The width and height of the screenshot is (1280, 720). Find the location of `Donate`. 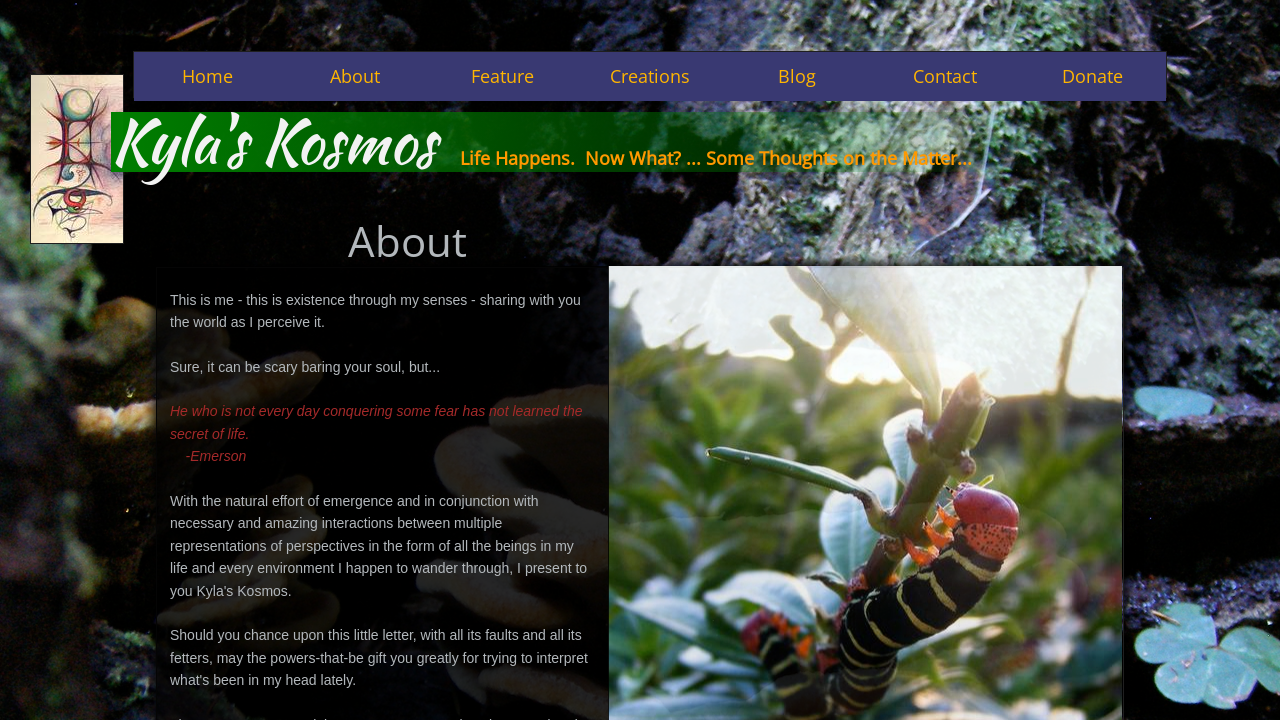

Donate is located at coordinates (1092, 76).